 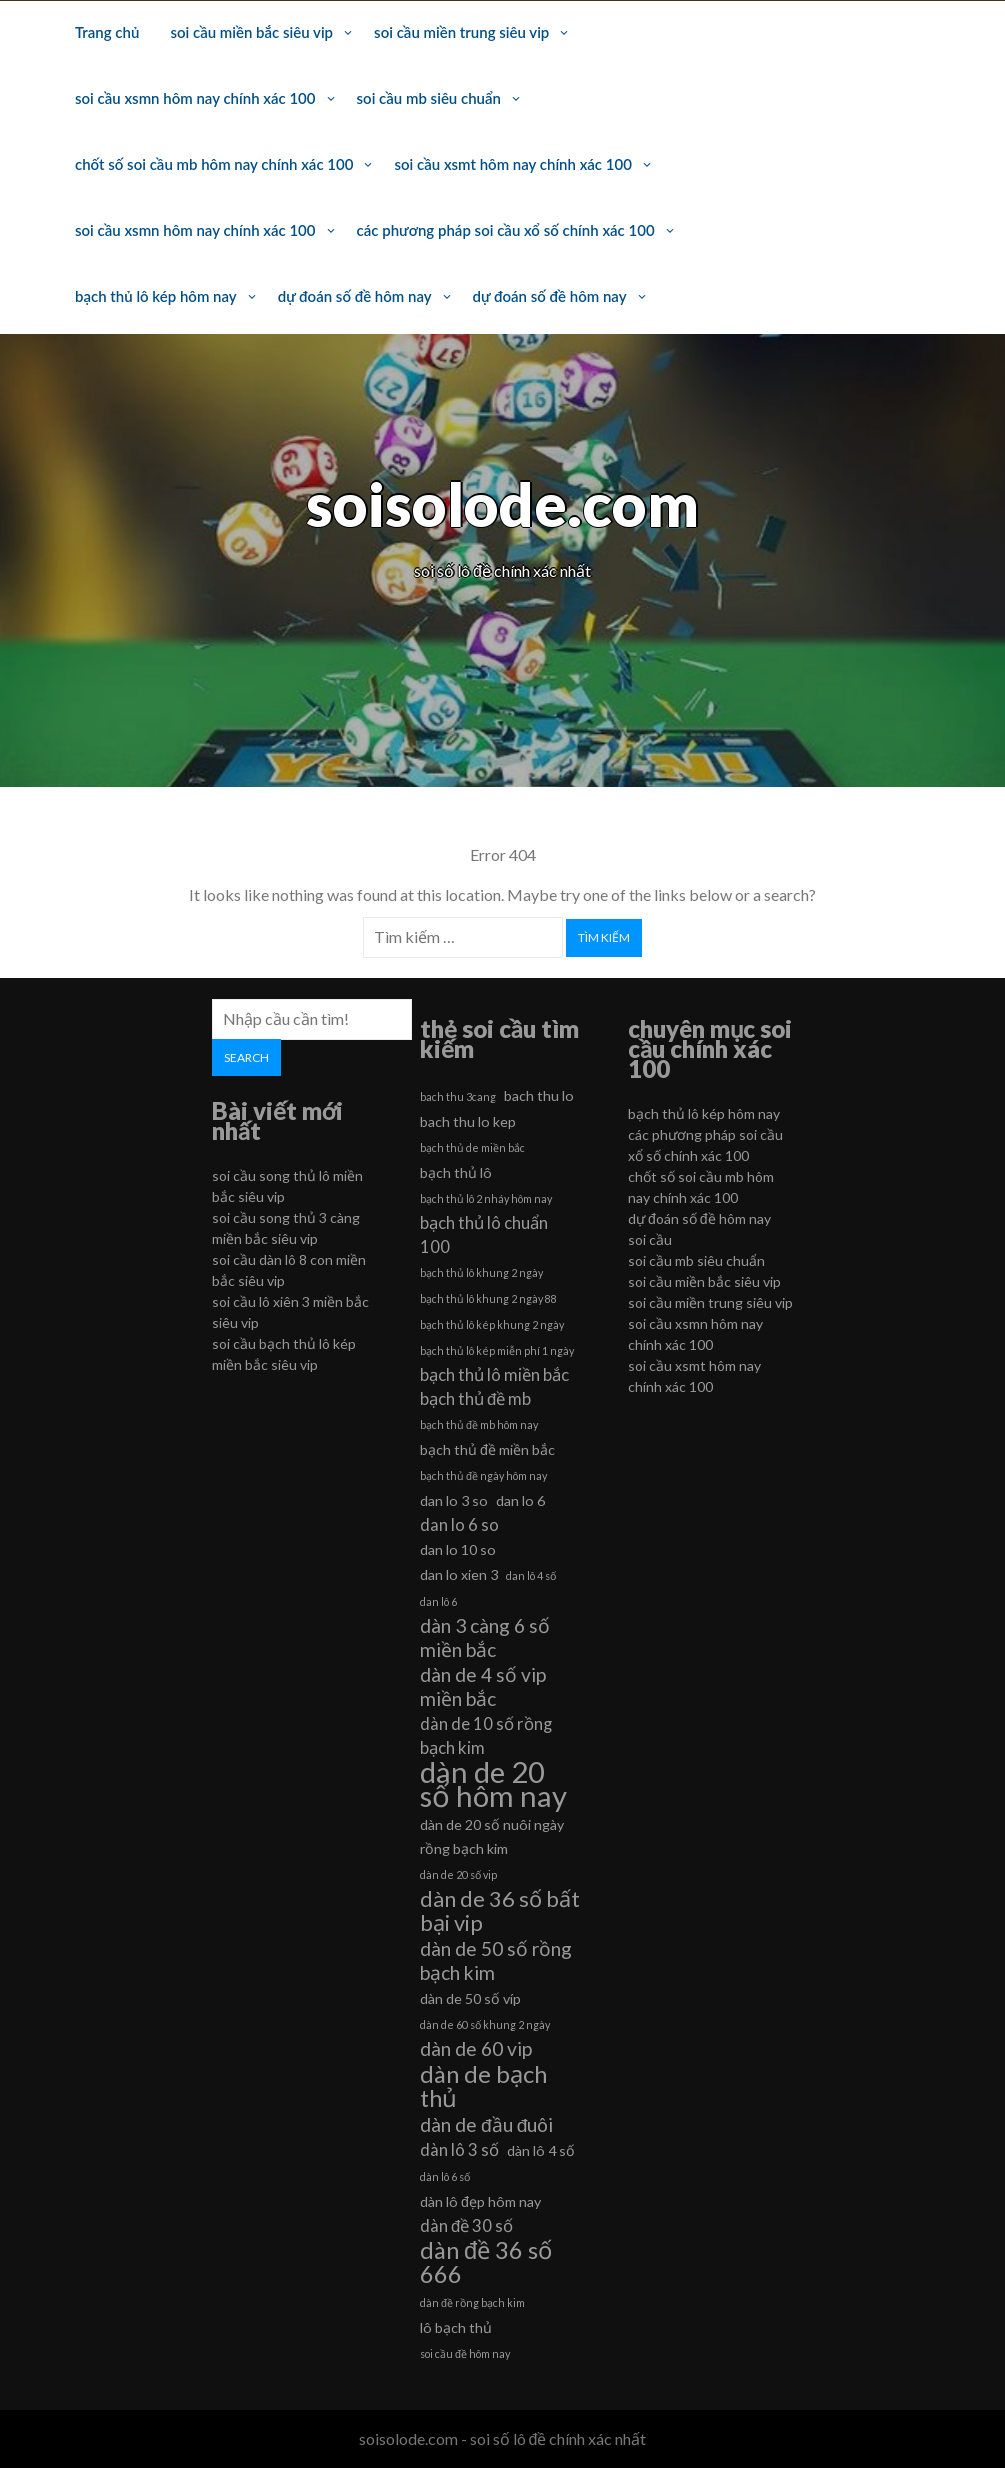 What do you see at coordinates (445, 2176) in the screenshot?
I see `dàn lô 6 số [dàn lô 6 số (5 mục)]` at bounding box center [445, 2176].